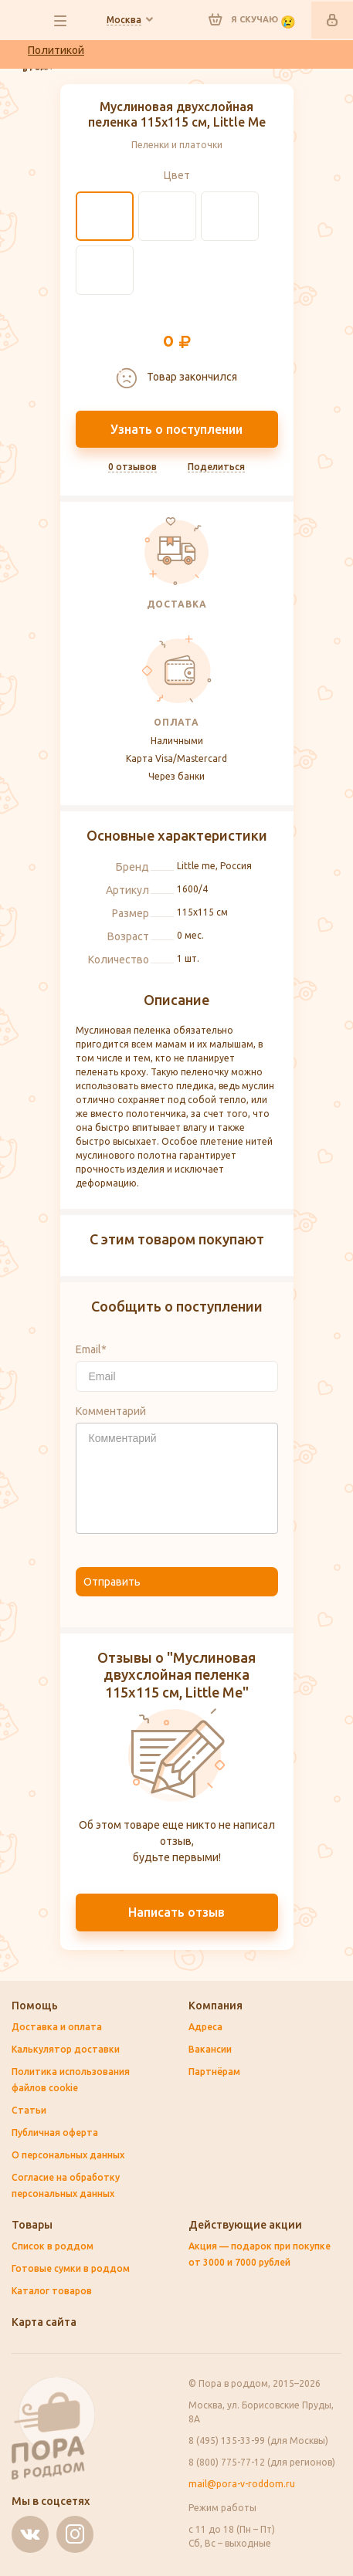  What do you see at coordinates (111, 1411) in the screenshot?
I see `Комментарий` at bounding box center [111, 1411].